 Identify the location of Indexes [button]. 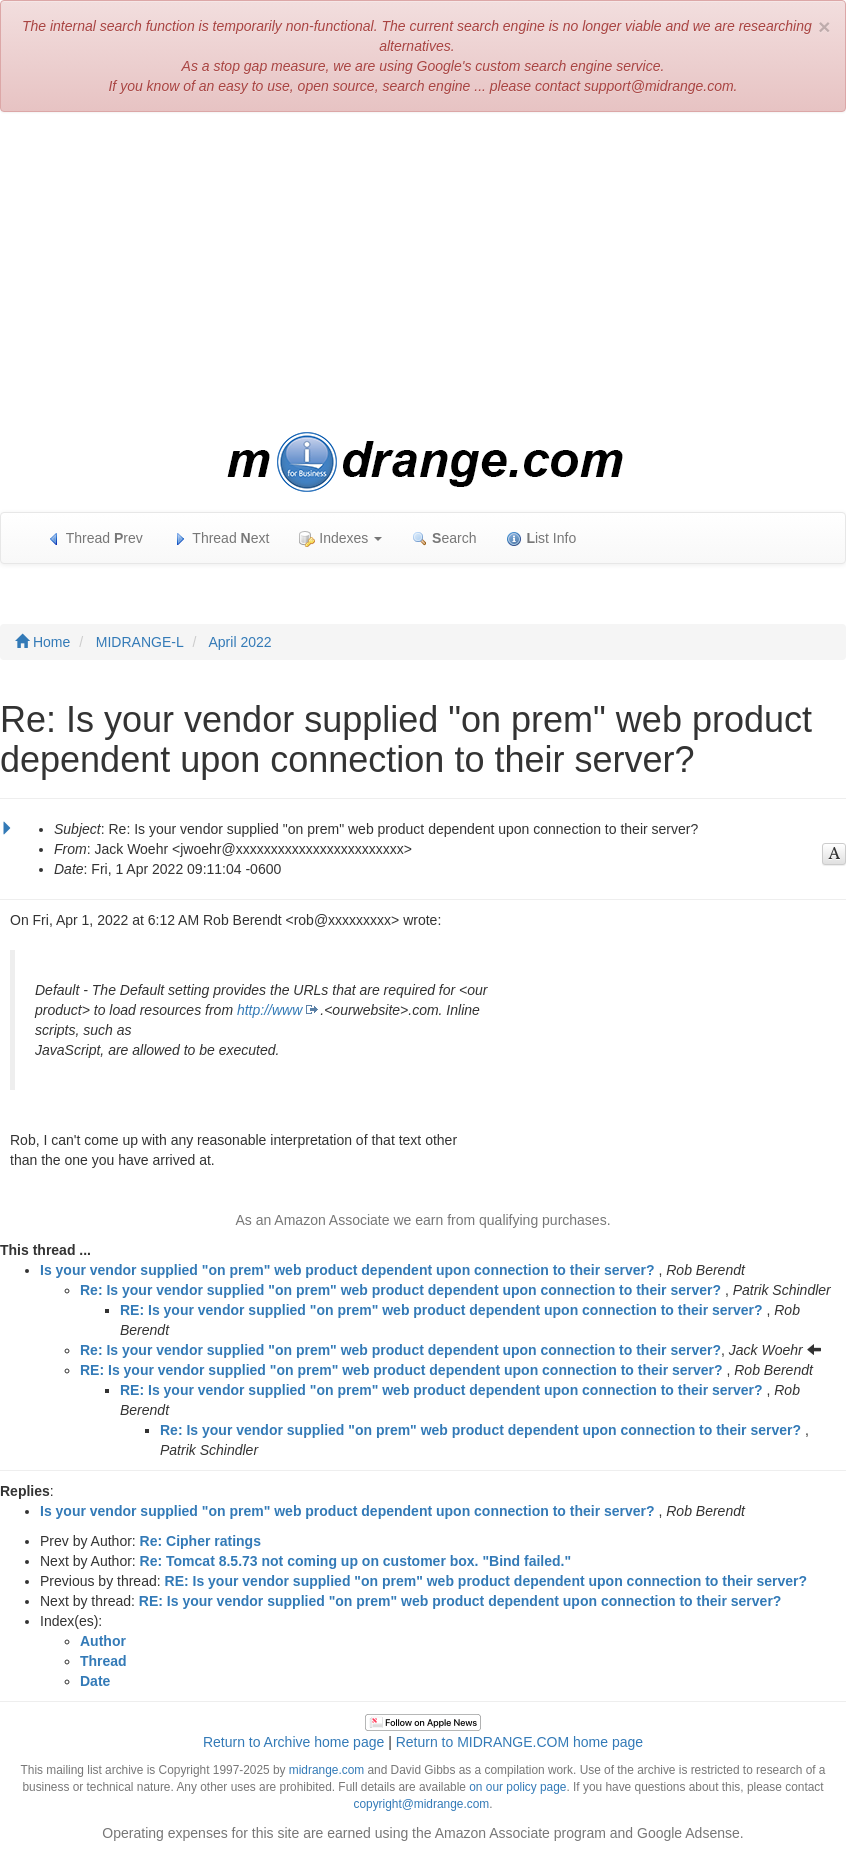
(340, 538).